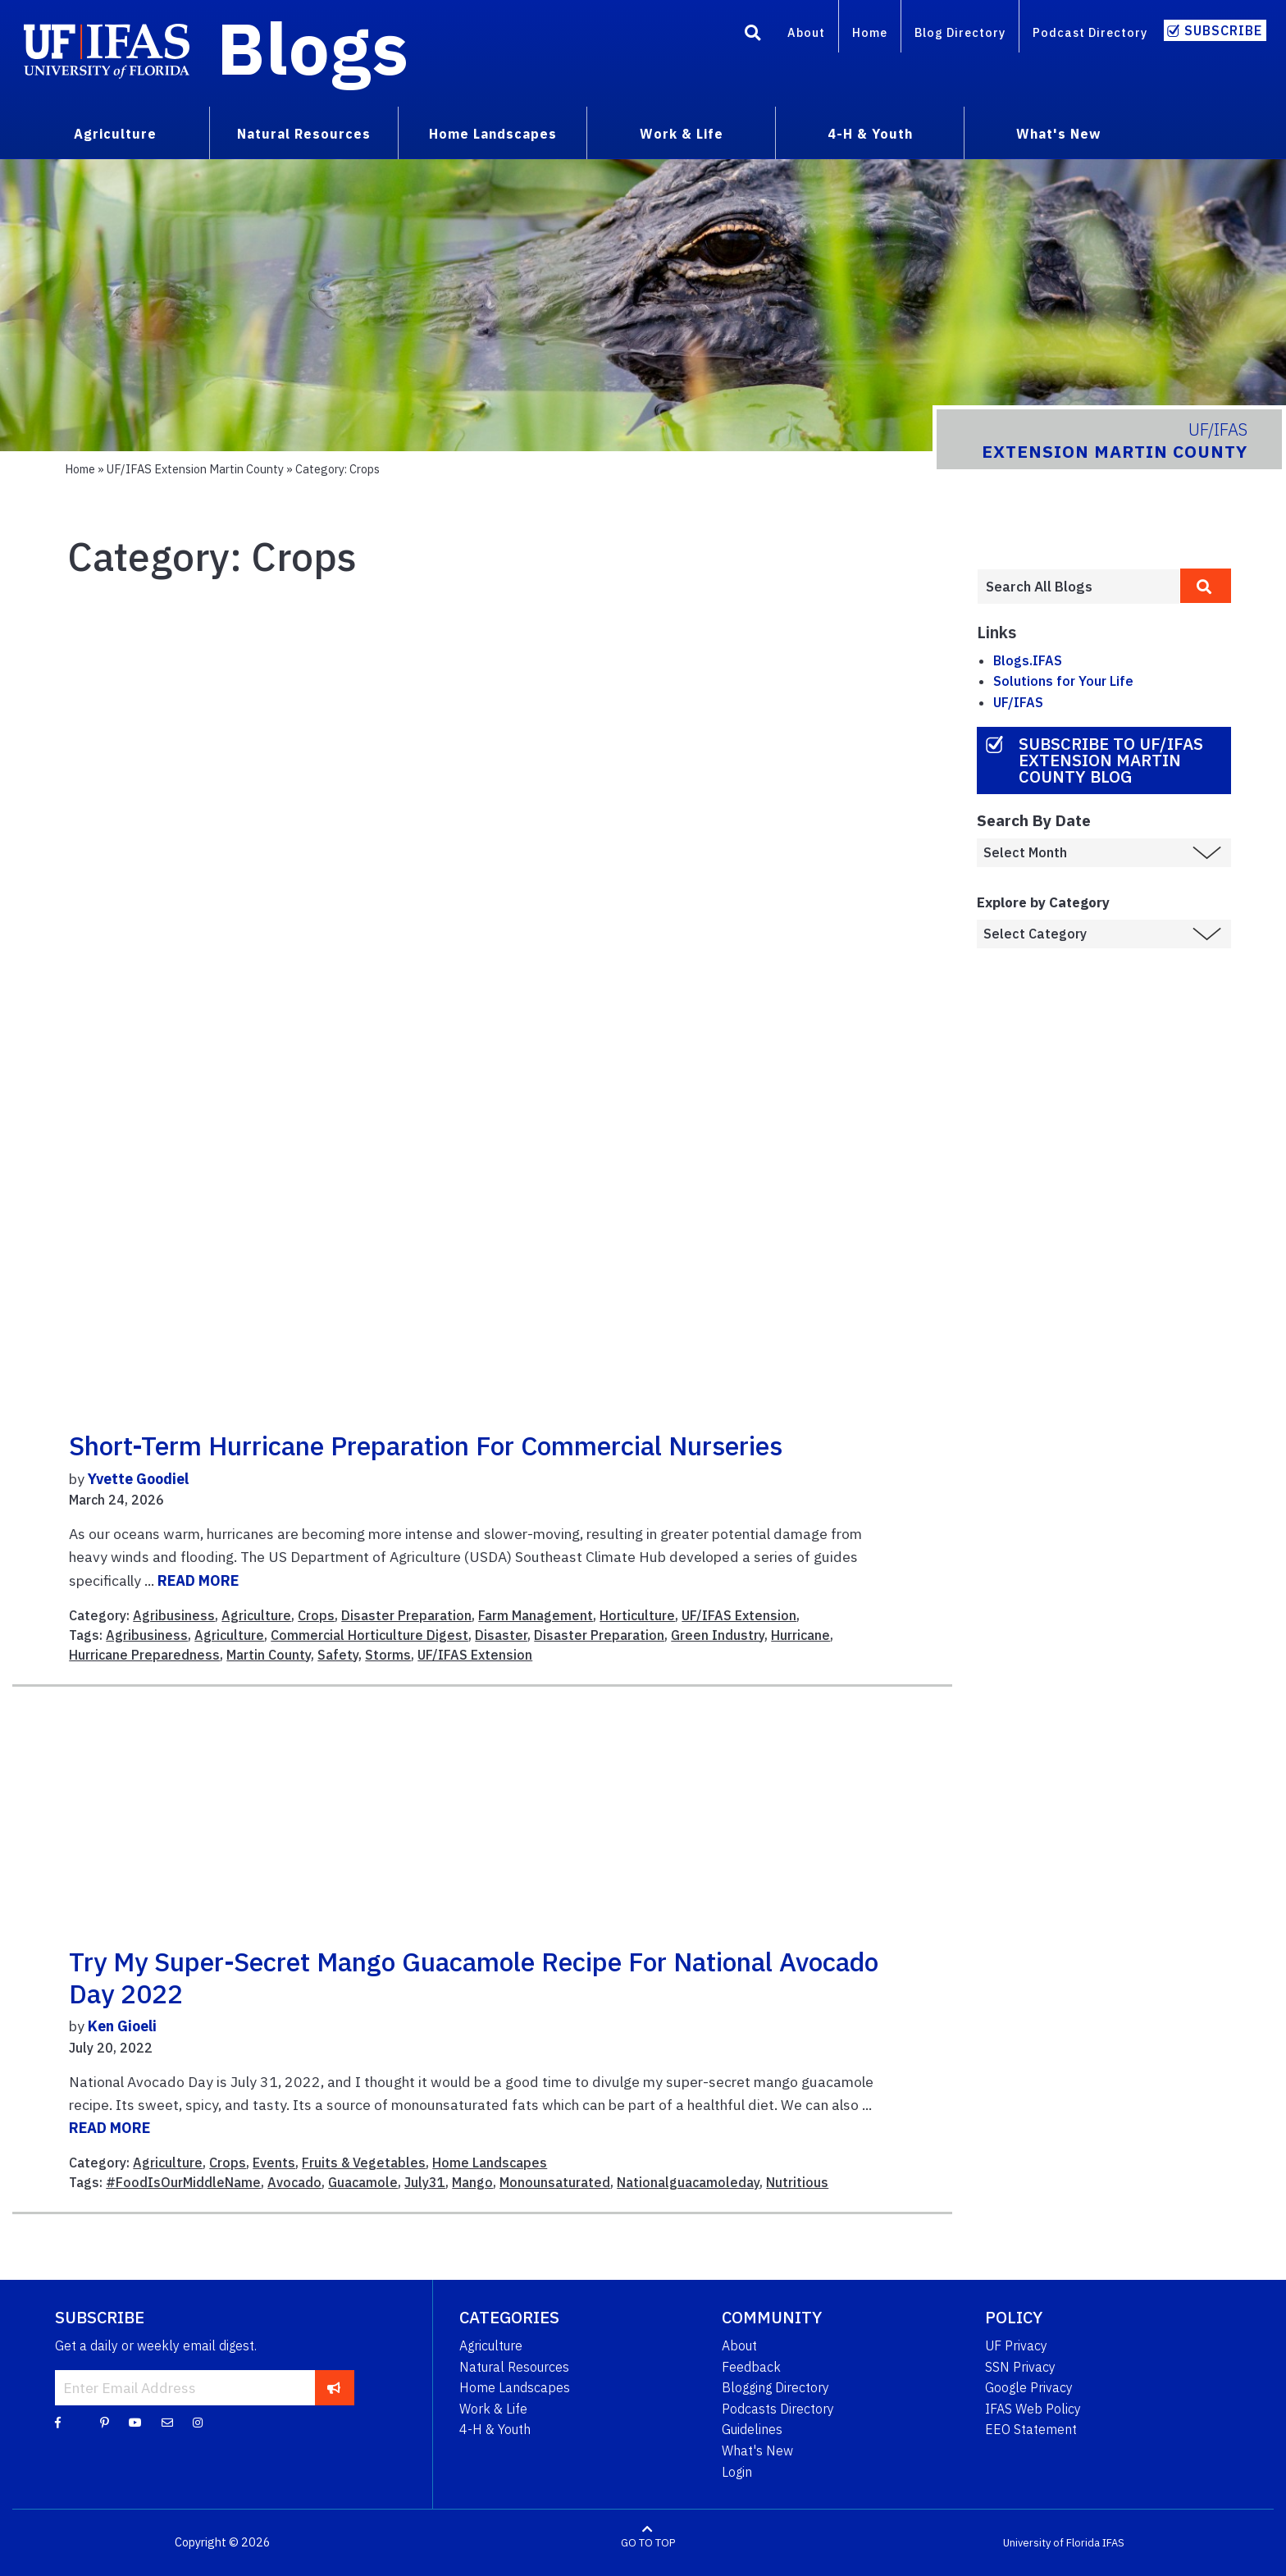 Image resolution: width=1286 pixels, height=2576 pixels. Describe the element at coordinates (473, 1977) in the screenshot. I see `Try my Super-secret Mango Guacamole Recipe for National Avocado Day 2022` at that location.